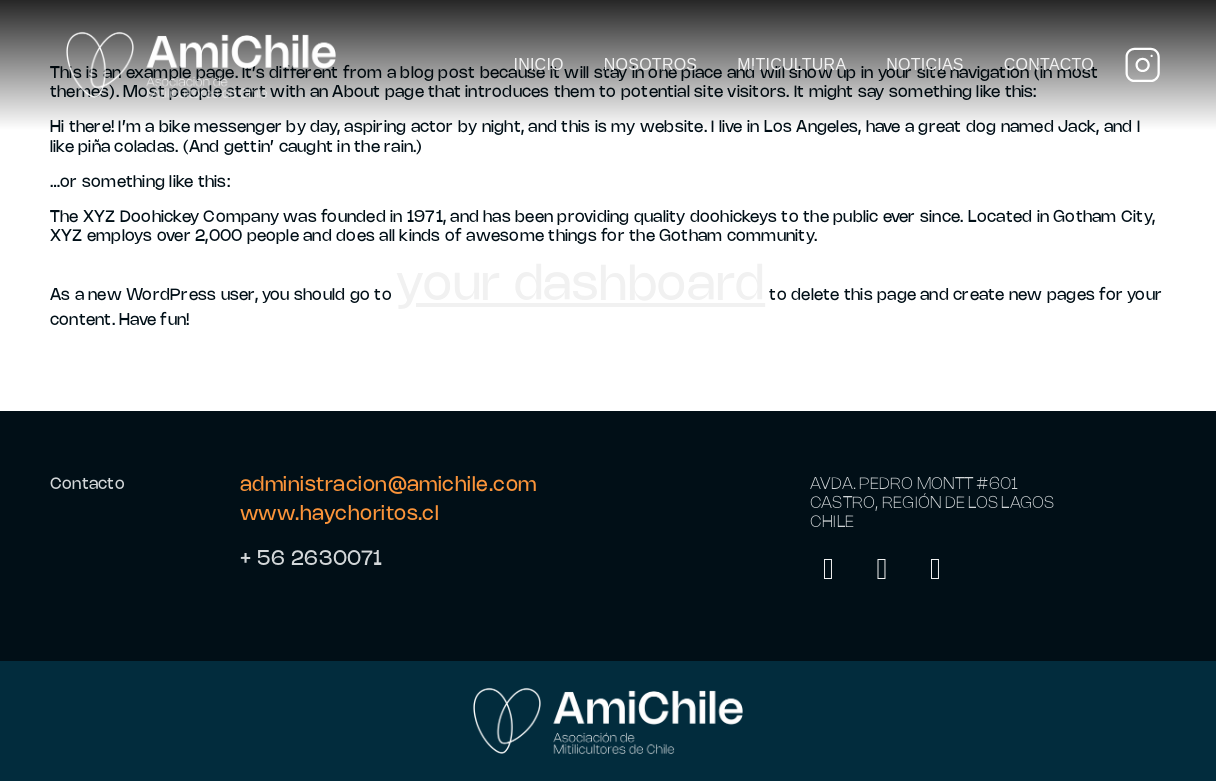 This screenshot has height=781, width=1216. I want to click on [Instagram], so click(829, 572).